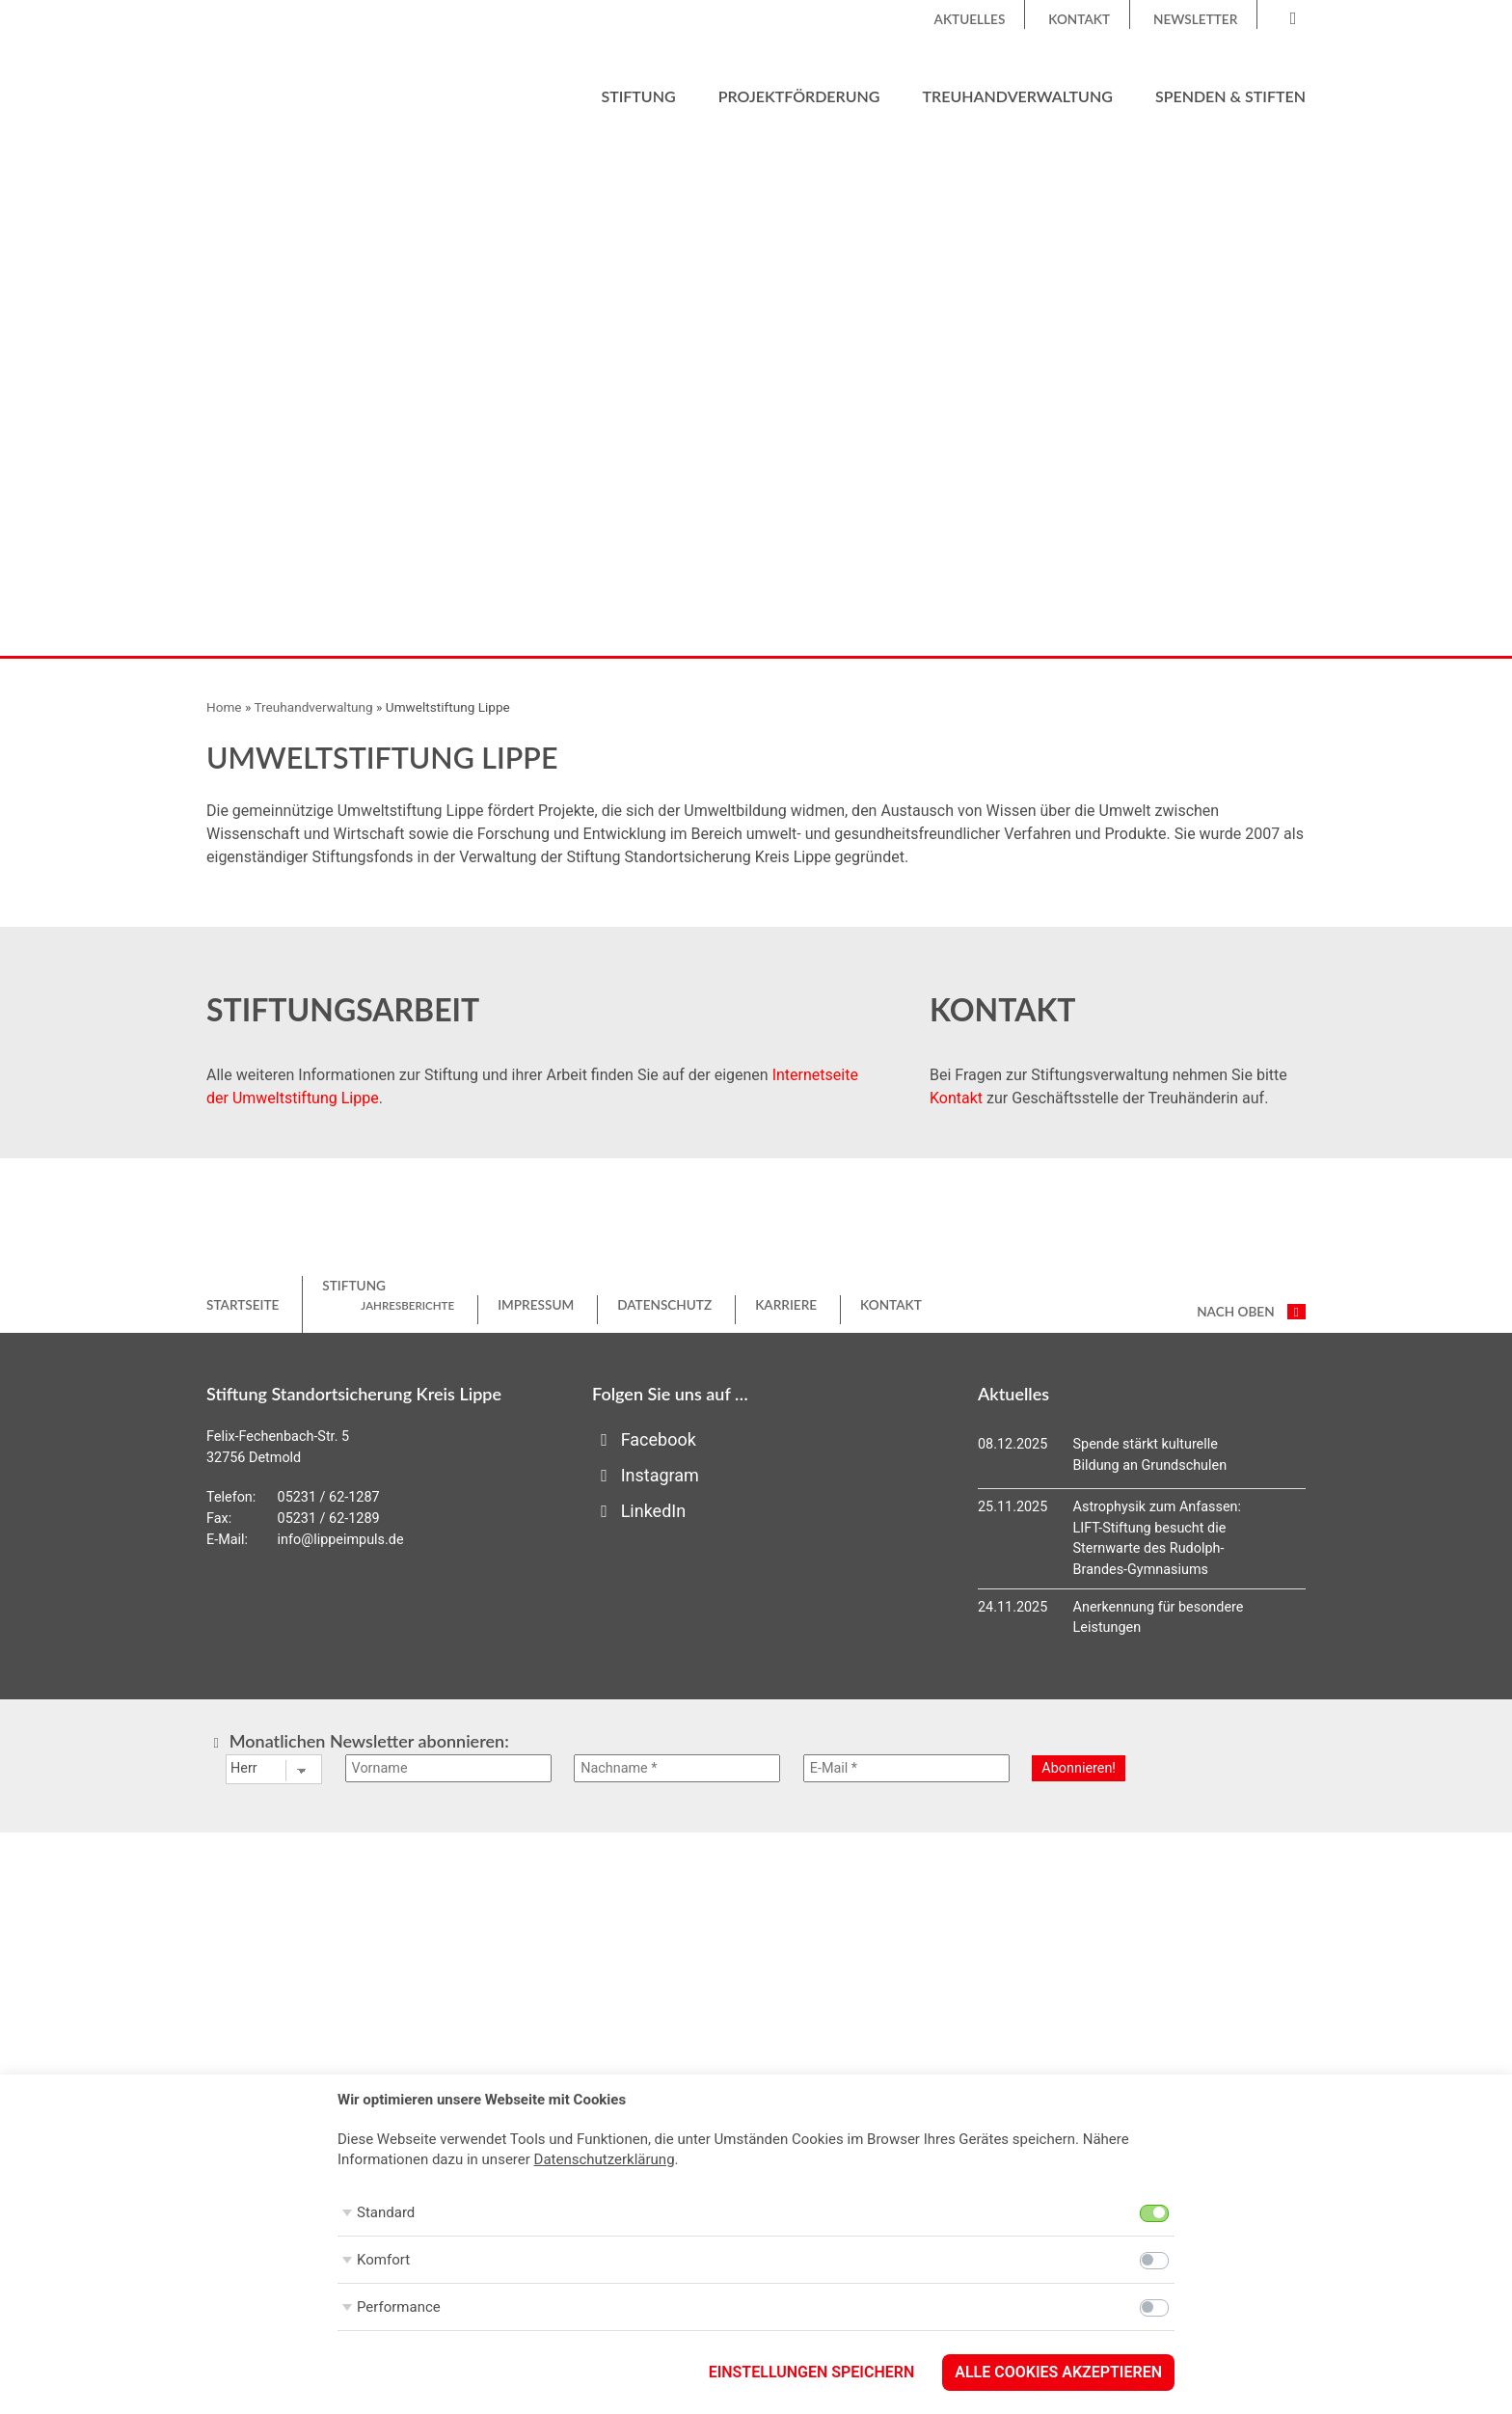 The width and height of the screenshot is (1512, 2414). I want to click on Treuhandverwaltung, so click(1018, 96).